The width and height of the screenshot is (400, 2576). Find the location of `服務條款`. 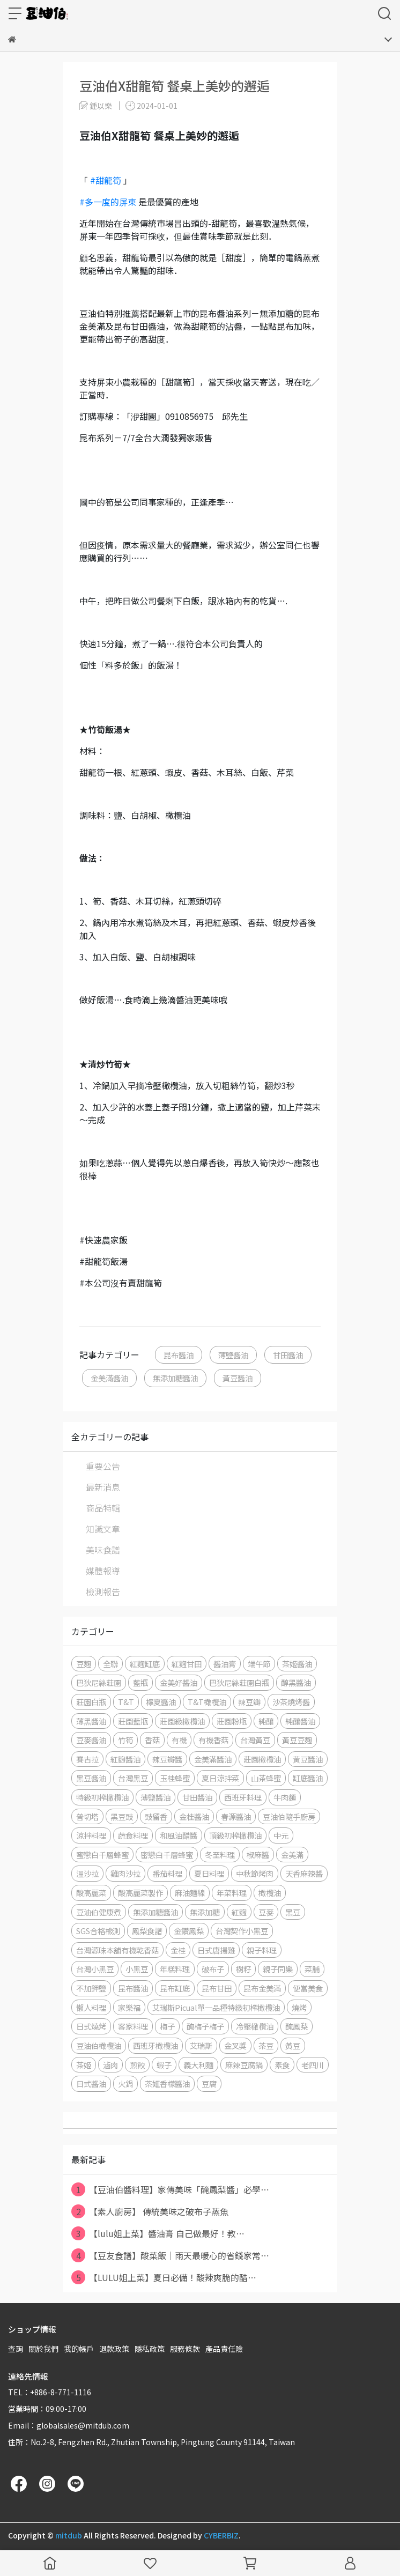

服務條款 is located at coordinates (185, 2348).